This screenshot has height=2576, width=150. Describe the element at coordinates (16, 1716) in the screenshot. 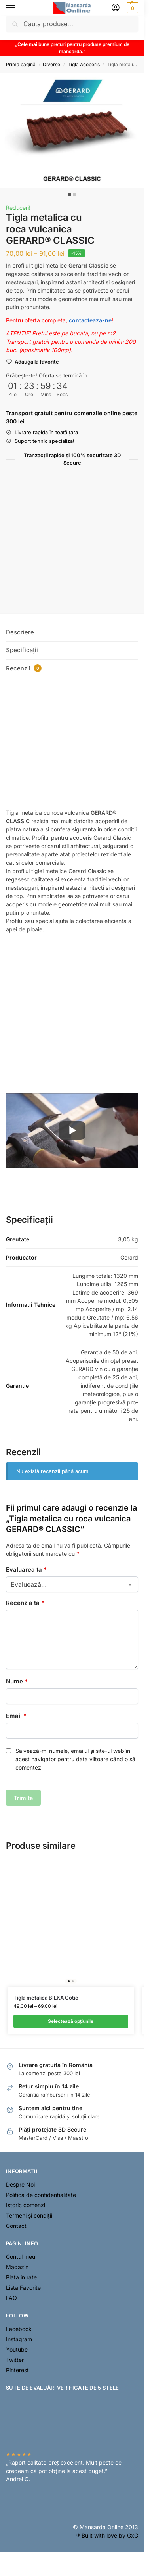

I see `Email` at that location.